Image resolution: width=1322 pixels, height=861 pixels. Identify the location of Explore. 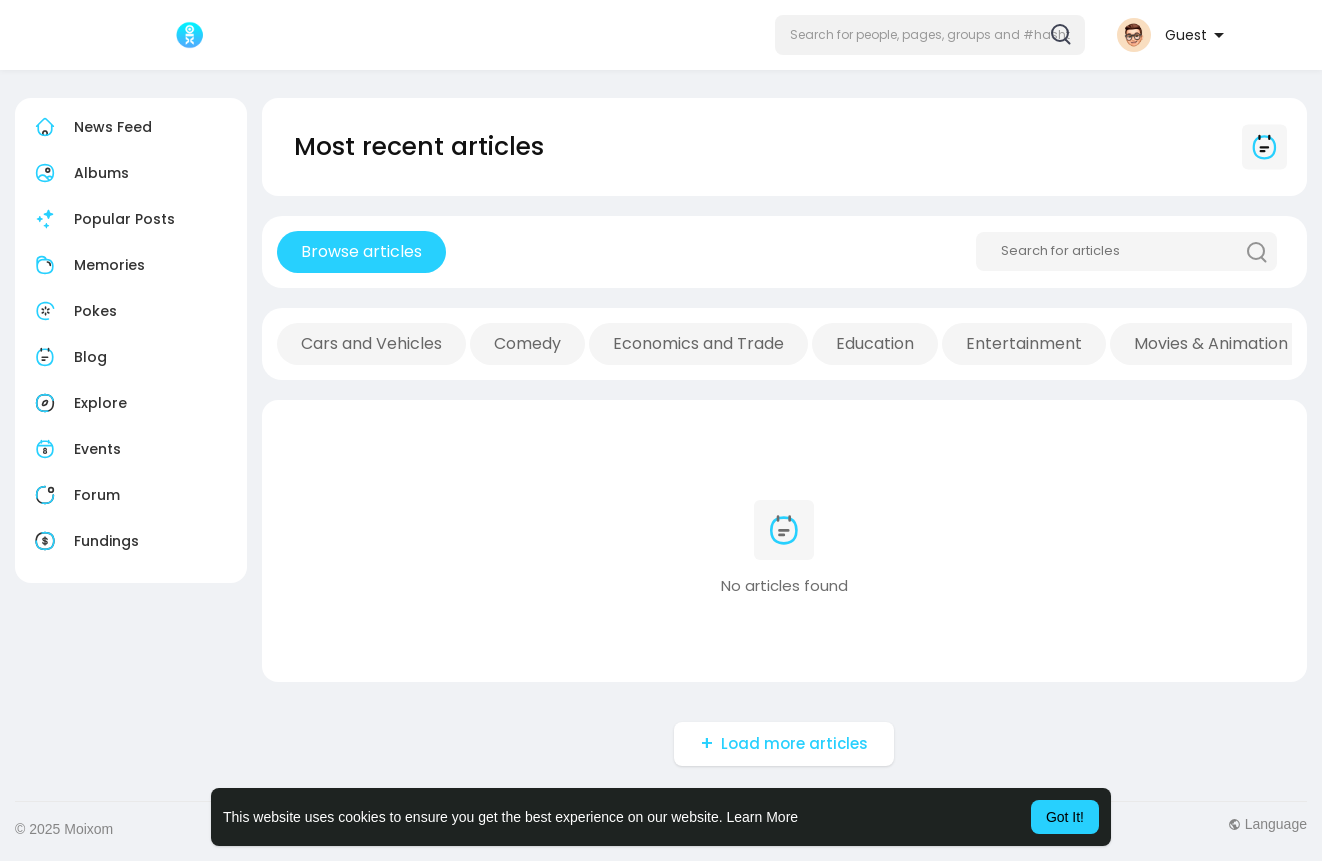
(78, 403).